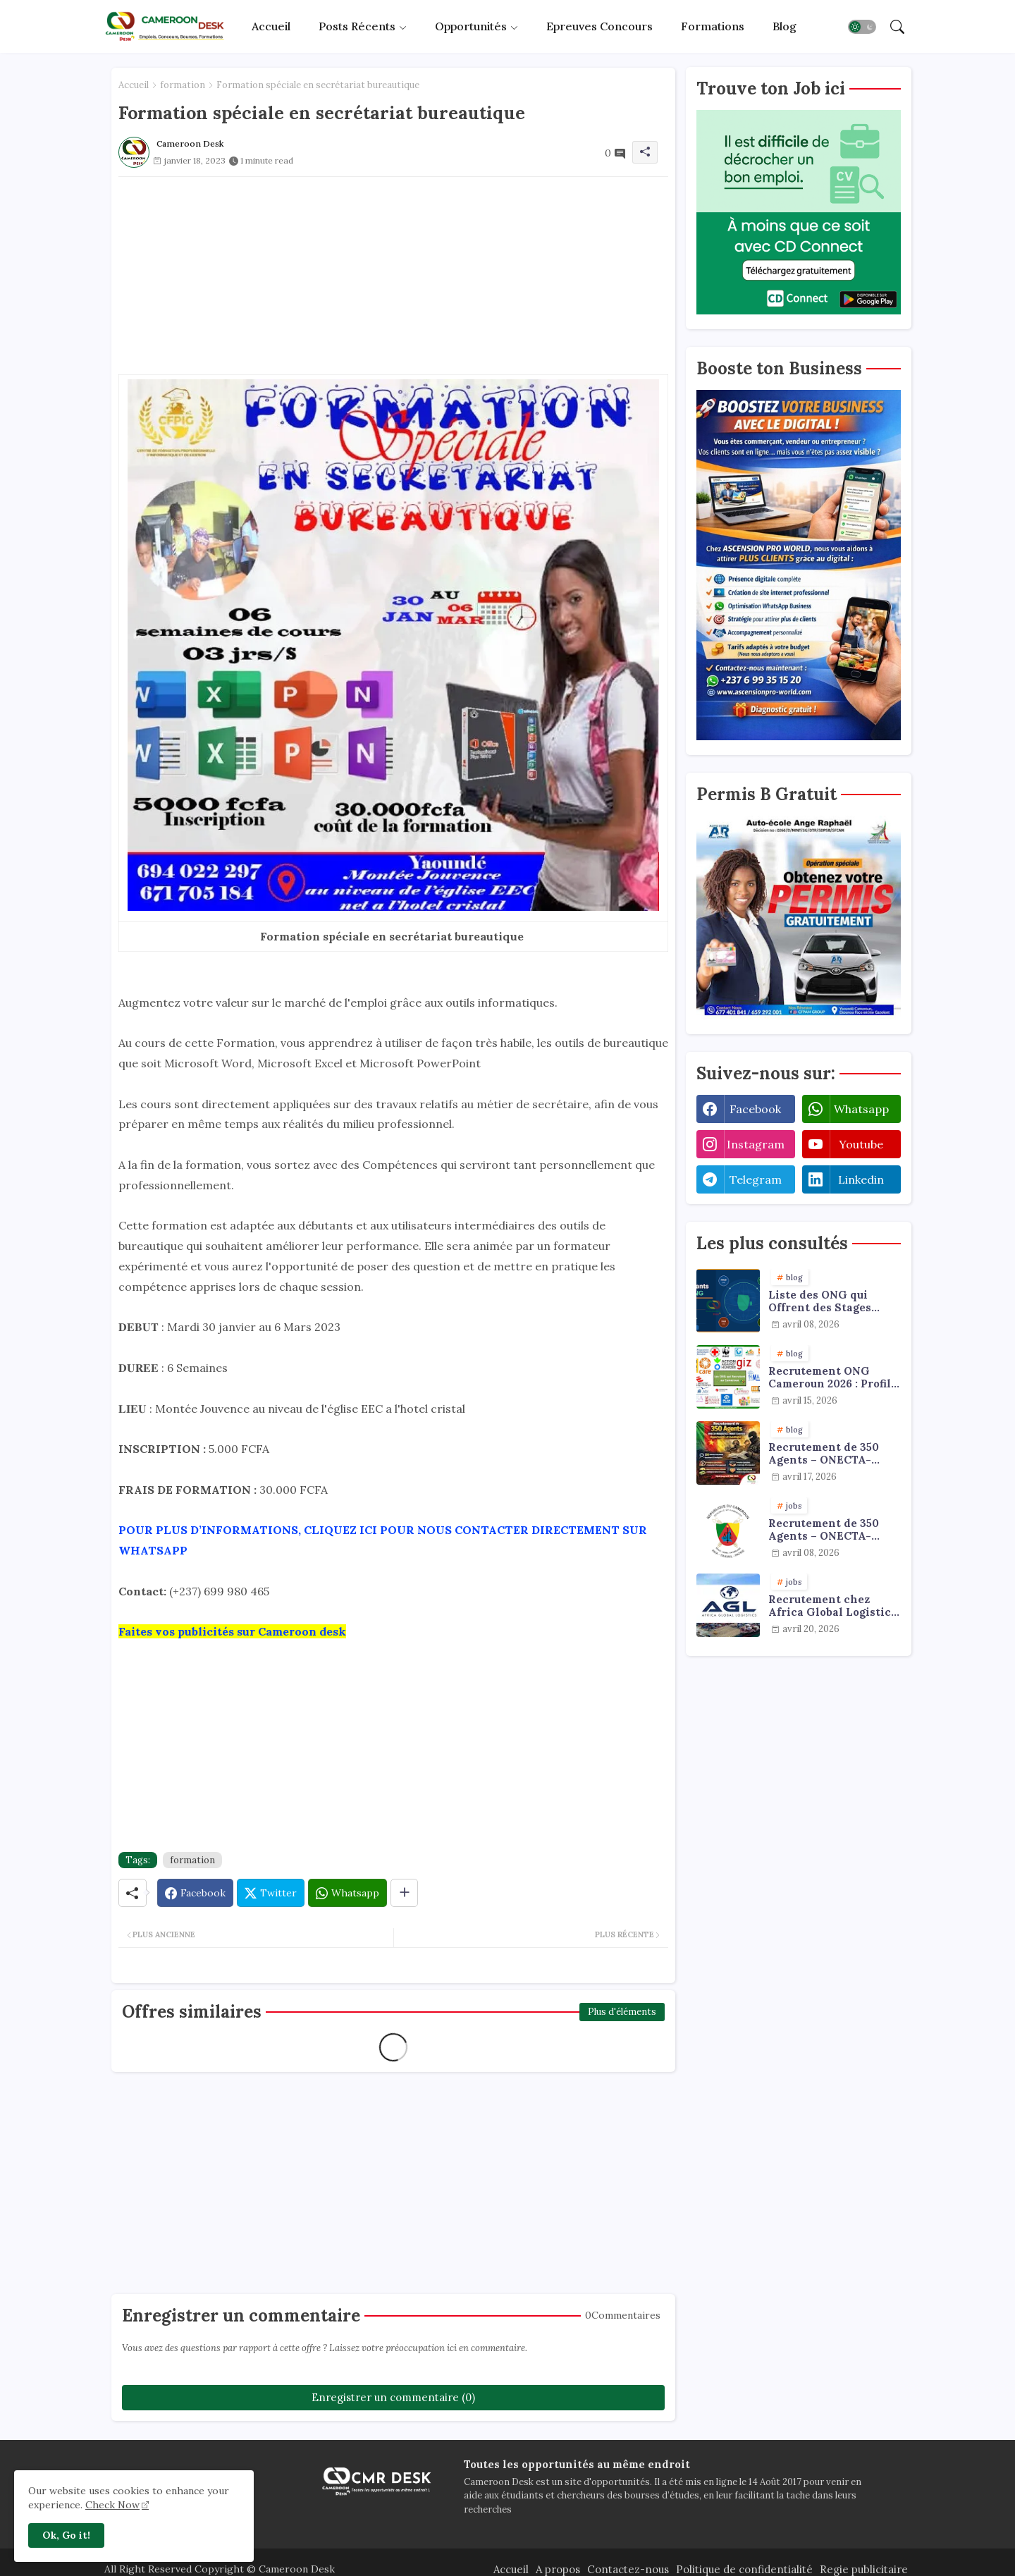 The image size is (1015, 2576). I want to click on [Advertisement], so click(393, 275).